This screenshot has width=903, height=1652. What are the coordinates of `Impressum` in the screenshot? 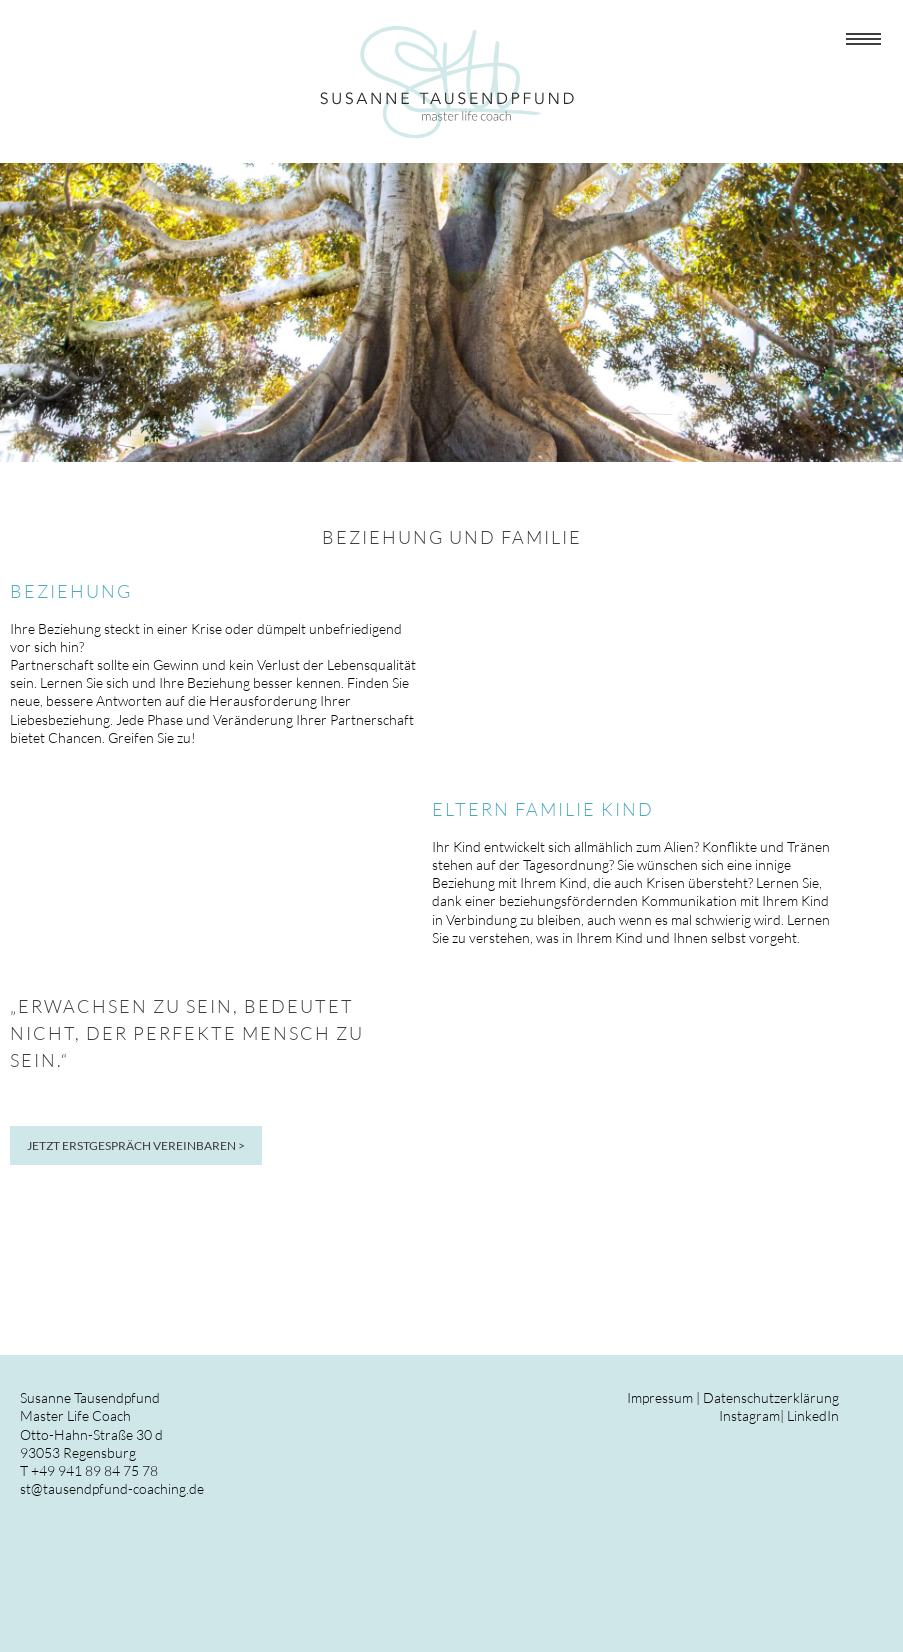 It's located at (660, 1397).